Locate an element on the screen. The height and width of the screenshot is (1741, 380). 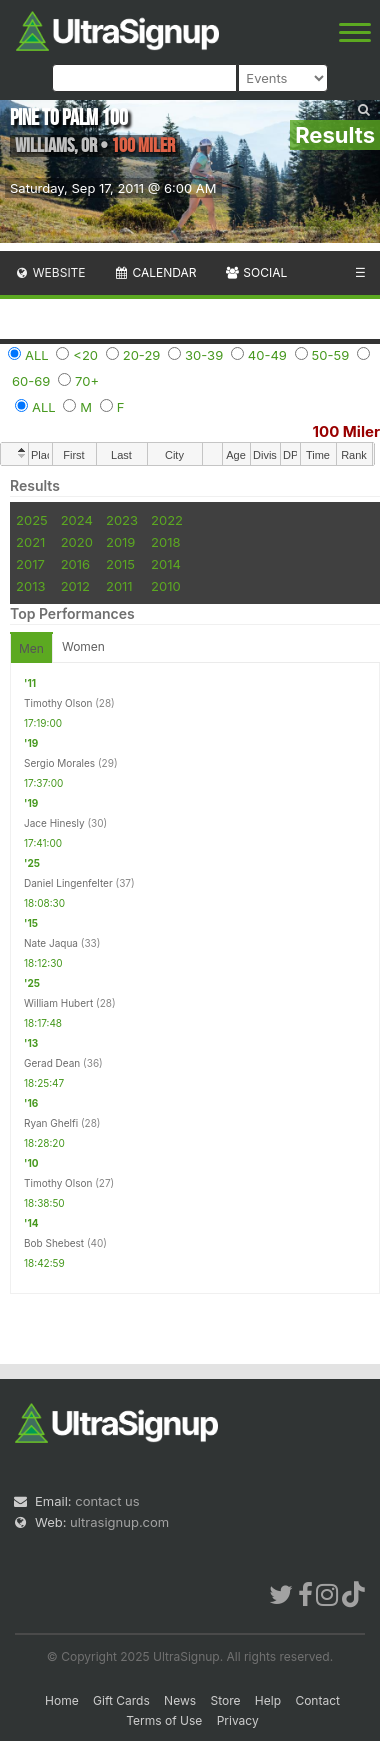
Jace Hinesly is located at coordinates (54, 823).